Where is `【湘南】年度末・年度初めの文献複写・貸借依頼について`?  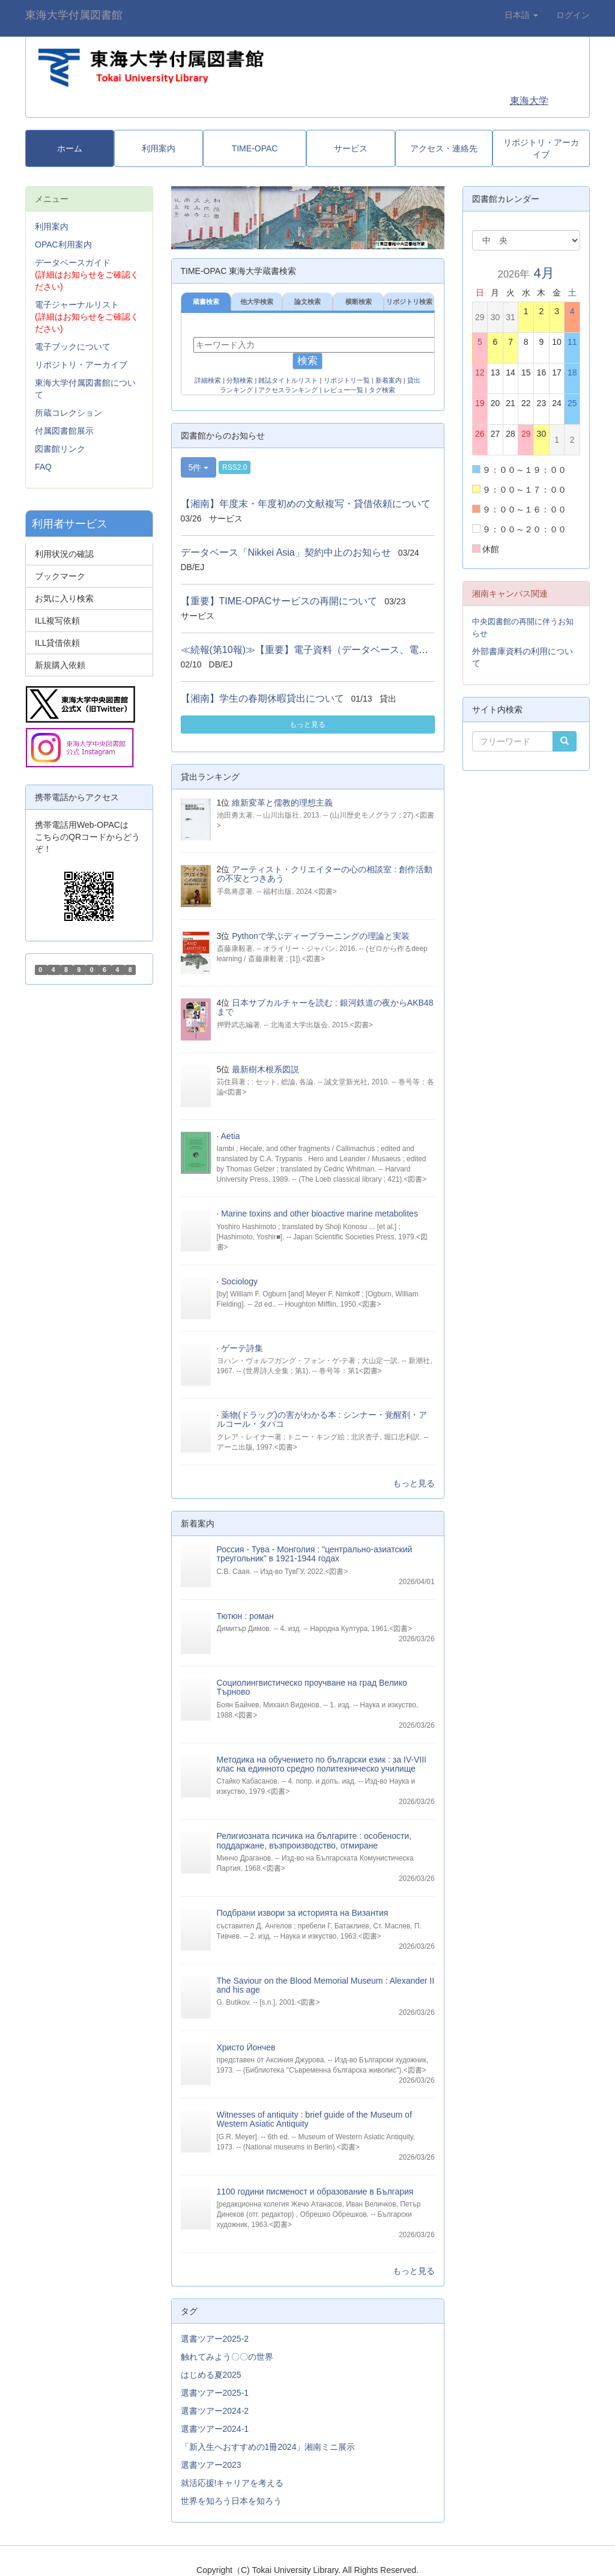 【湘南】年度末・年度初めの文献複写・貸借依頼について is located at coordinates (306, 504).